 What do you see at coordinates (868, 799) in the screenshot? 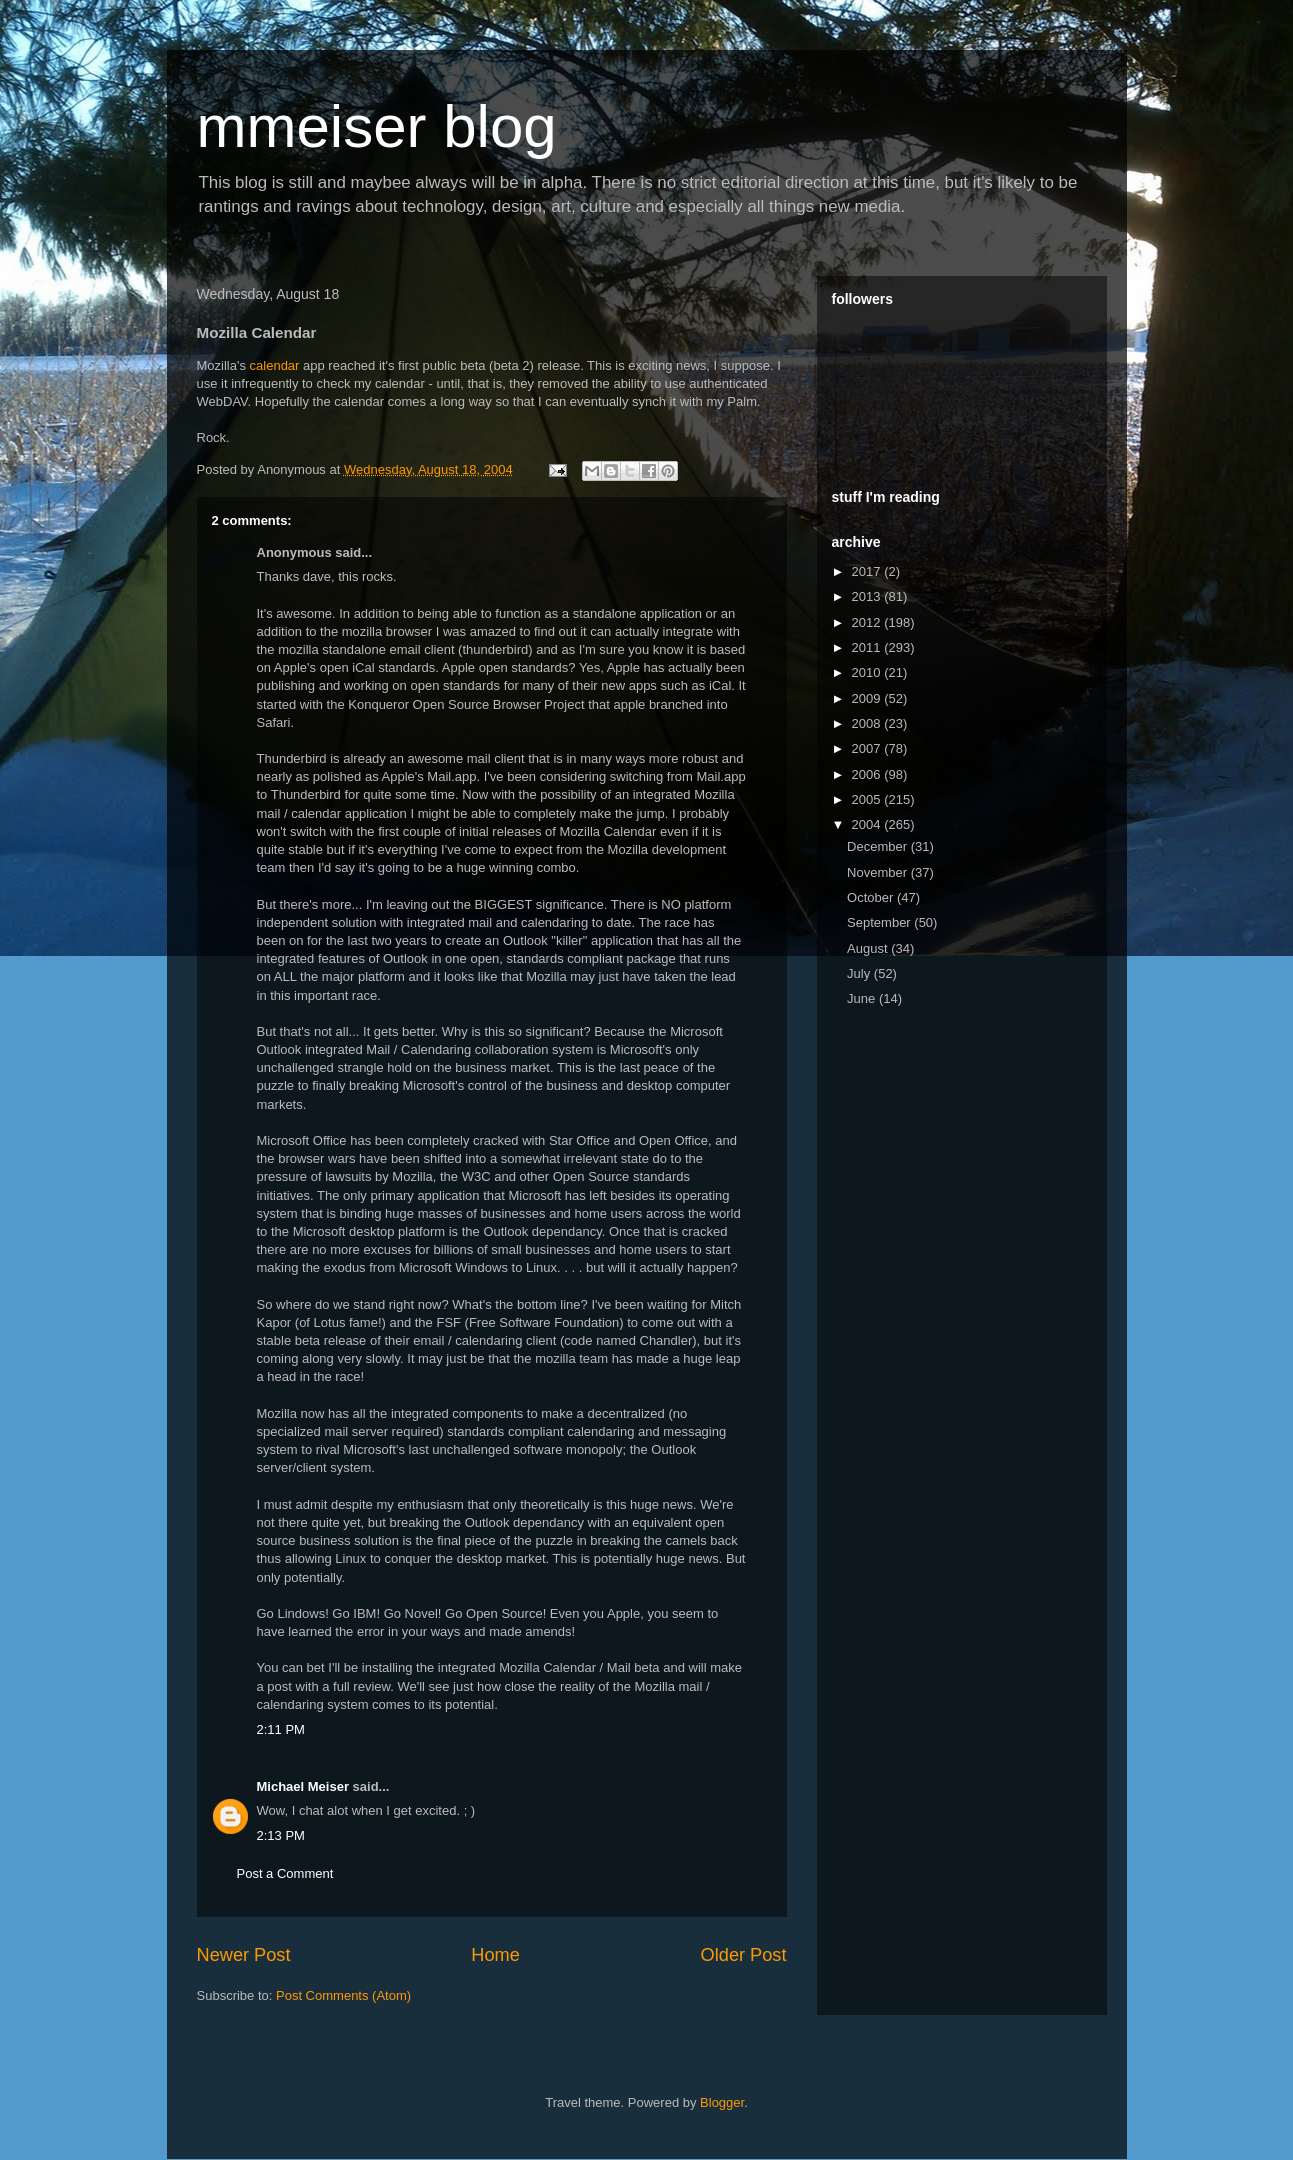
I see `2005` at bounding box center [868, 799].